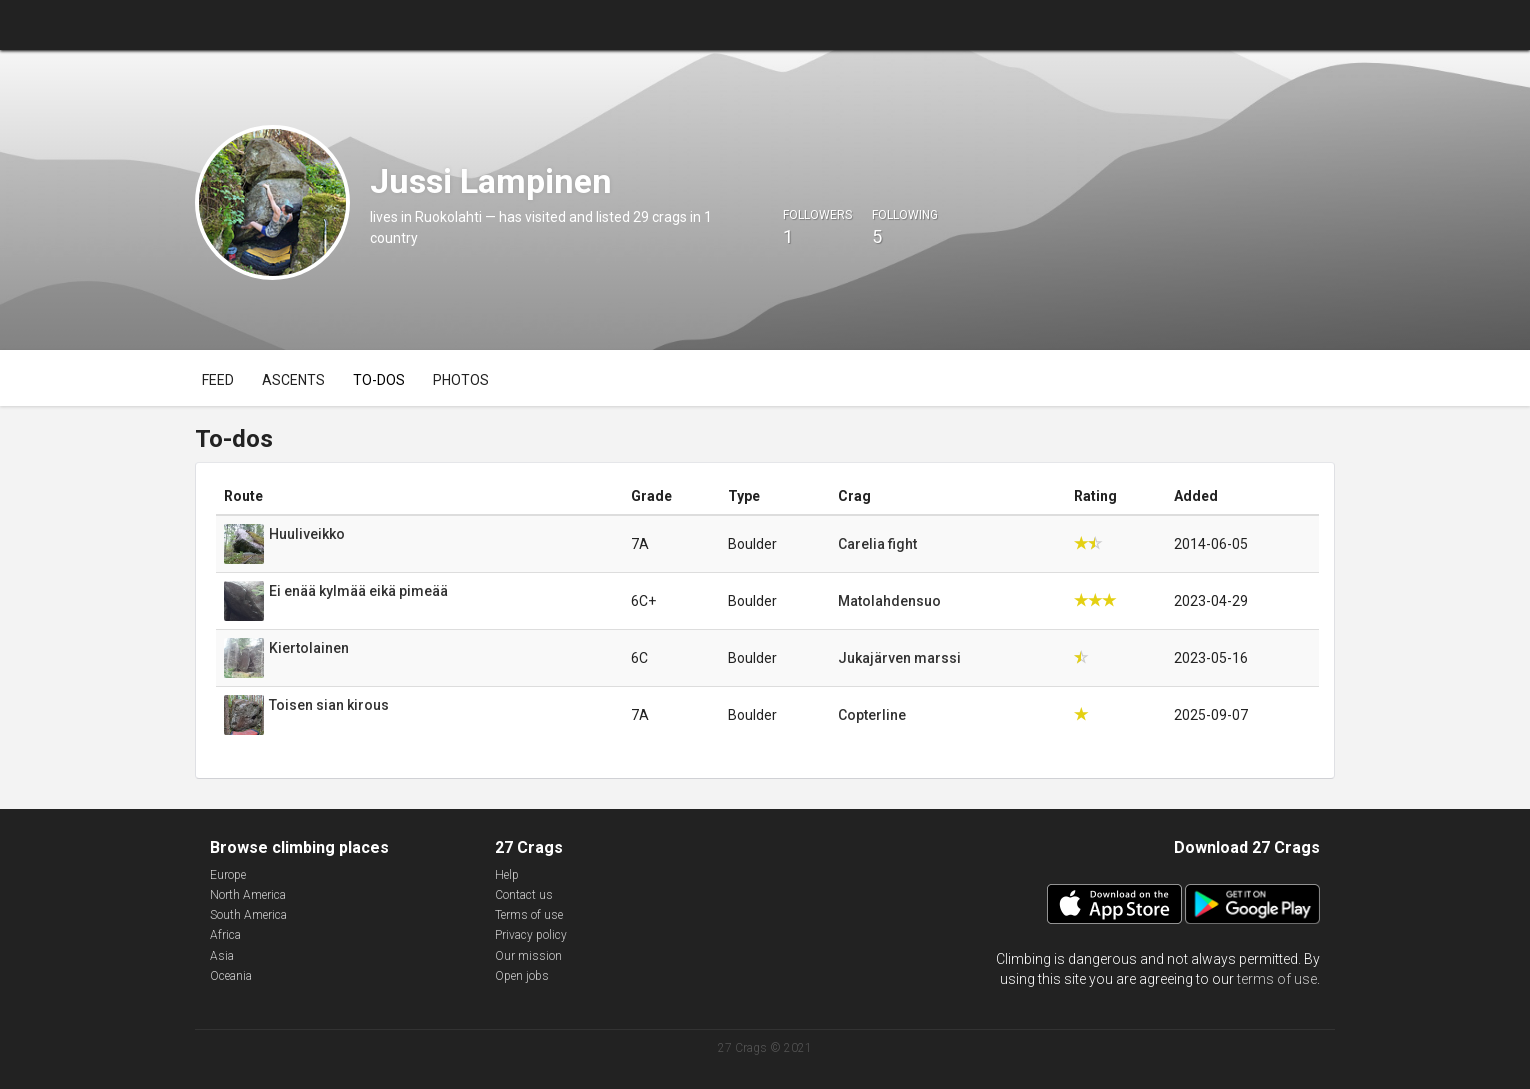  What do you see at coordinates (889, 601) in the screenshot?
I see `Matolahdensuo` at bounding box center [889, 601].